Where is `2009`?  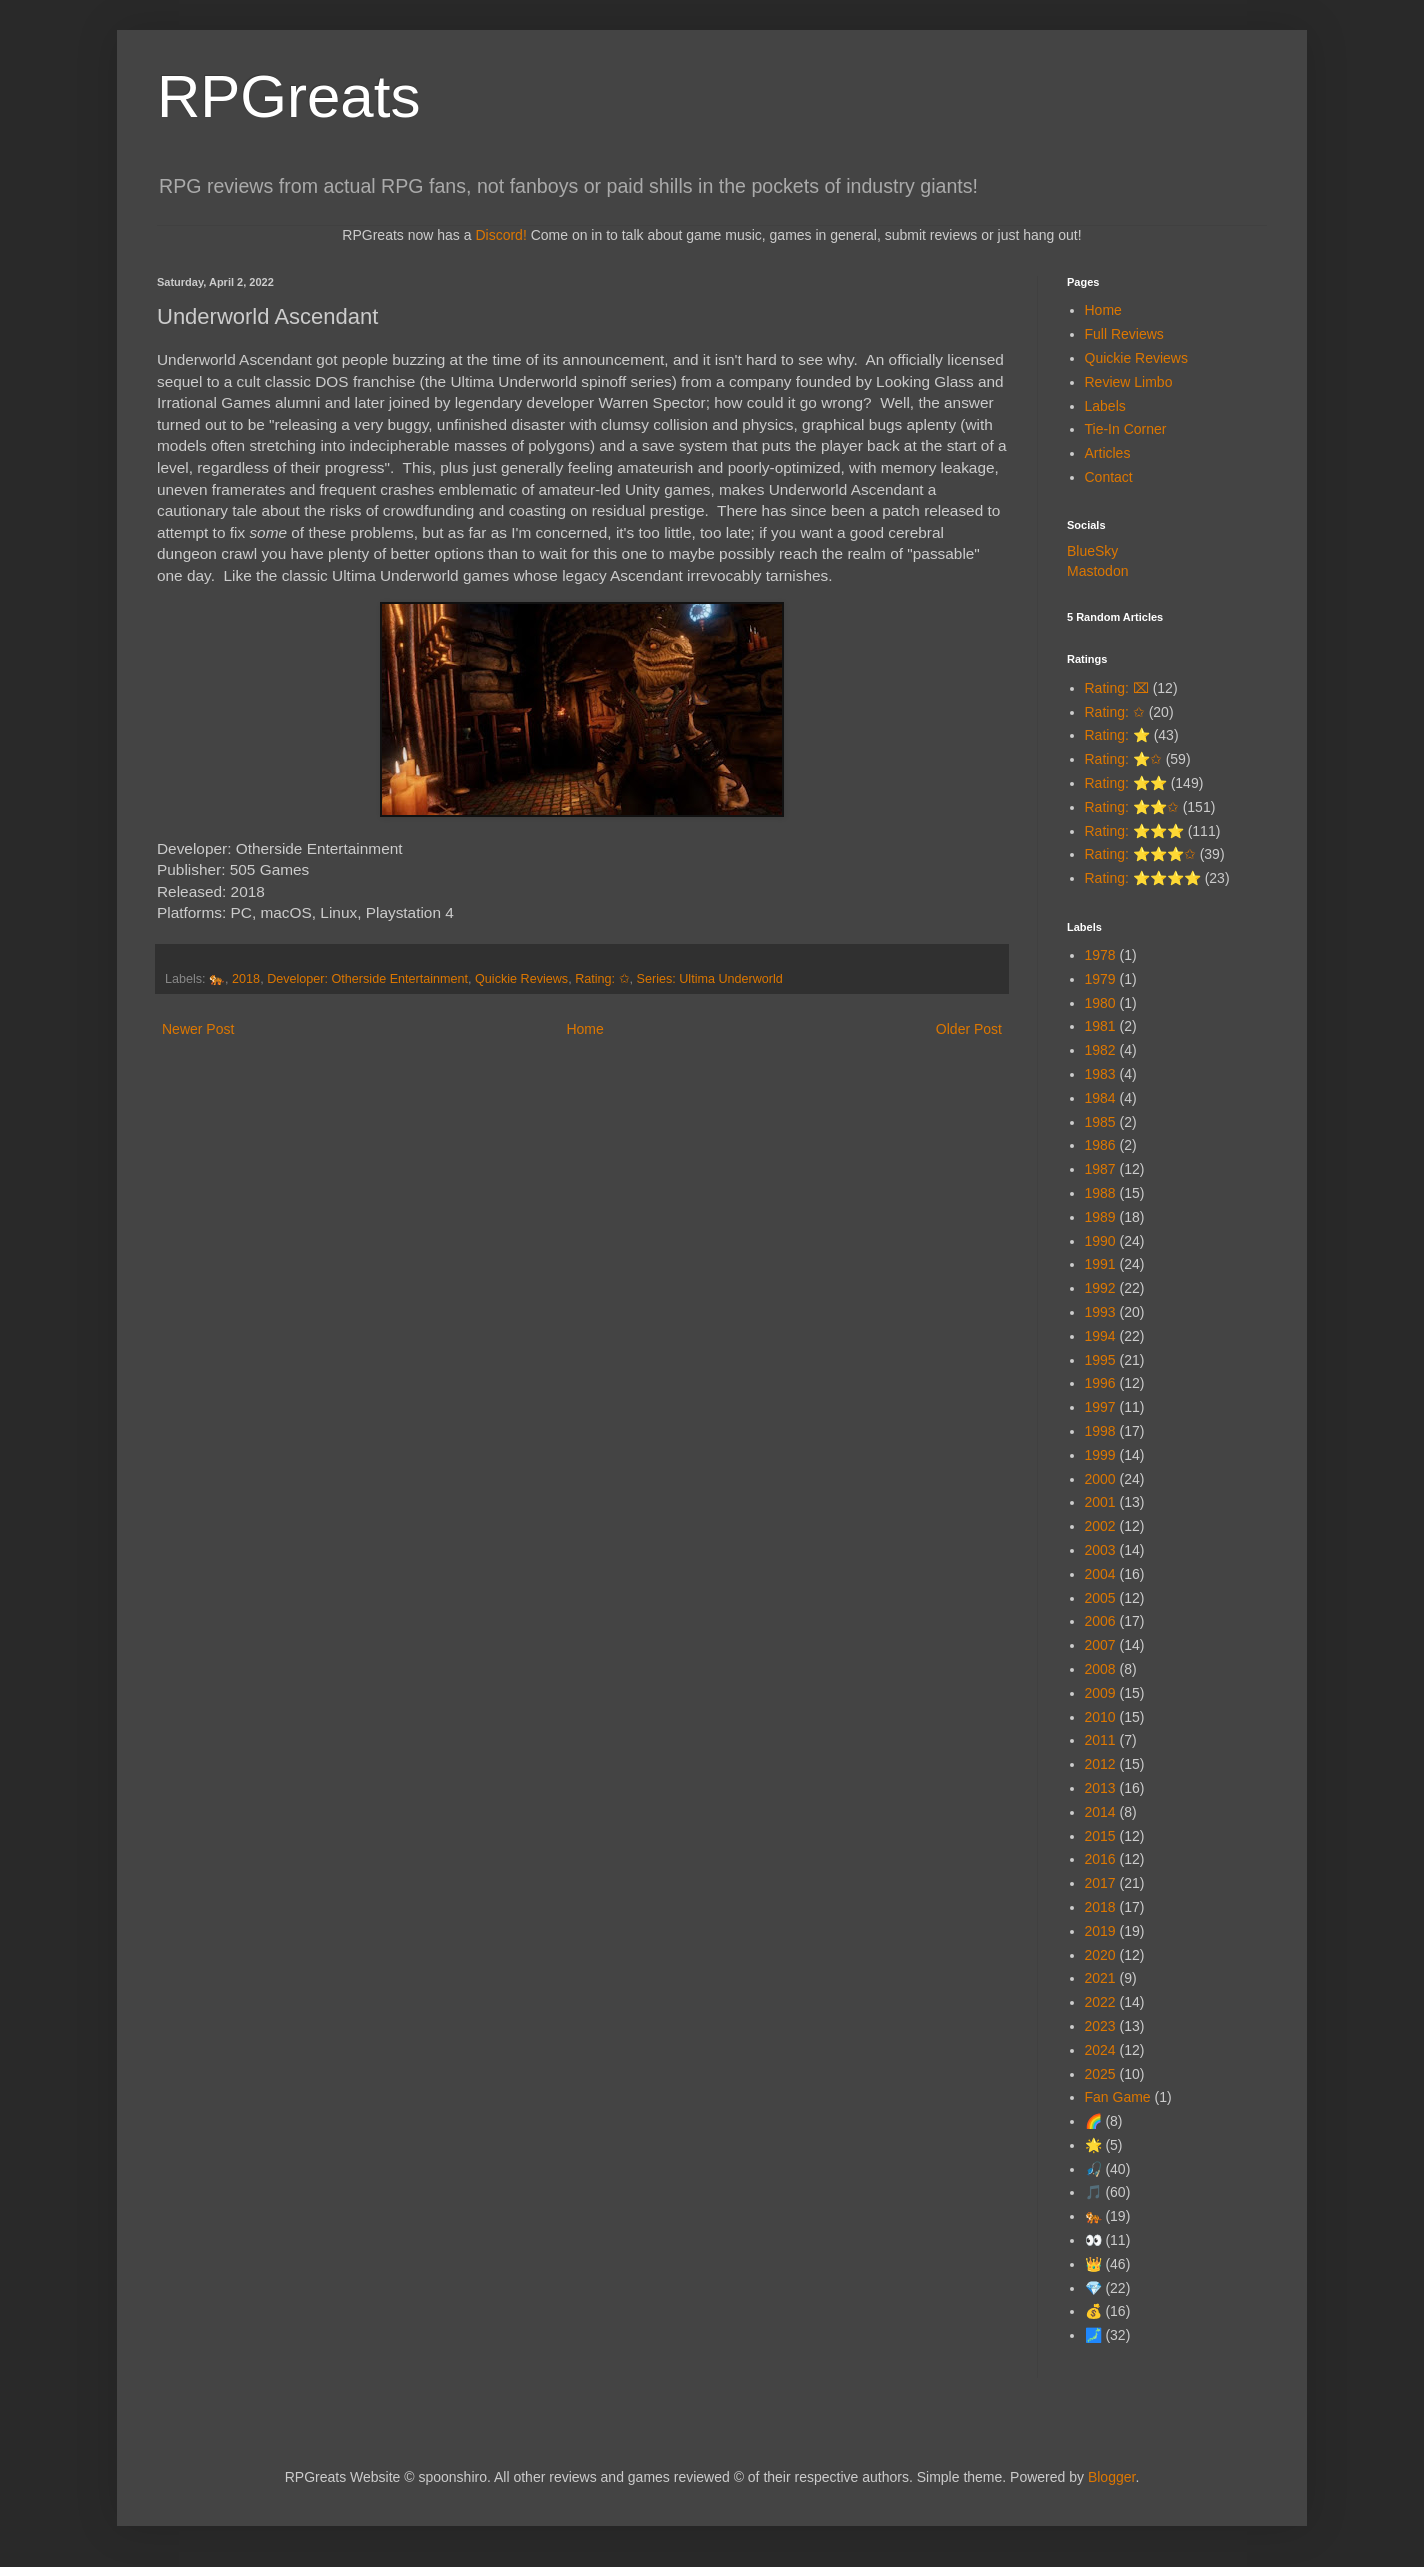 2009 is located at coordinates (1100, 1693).